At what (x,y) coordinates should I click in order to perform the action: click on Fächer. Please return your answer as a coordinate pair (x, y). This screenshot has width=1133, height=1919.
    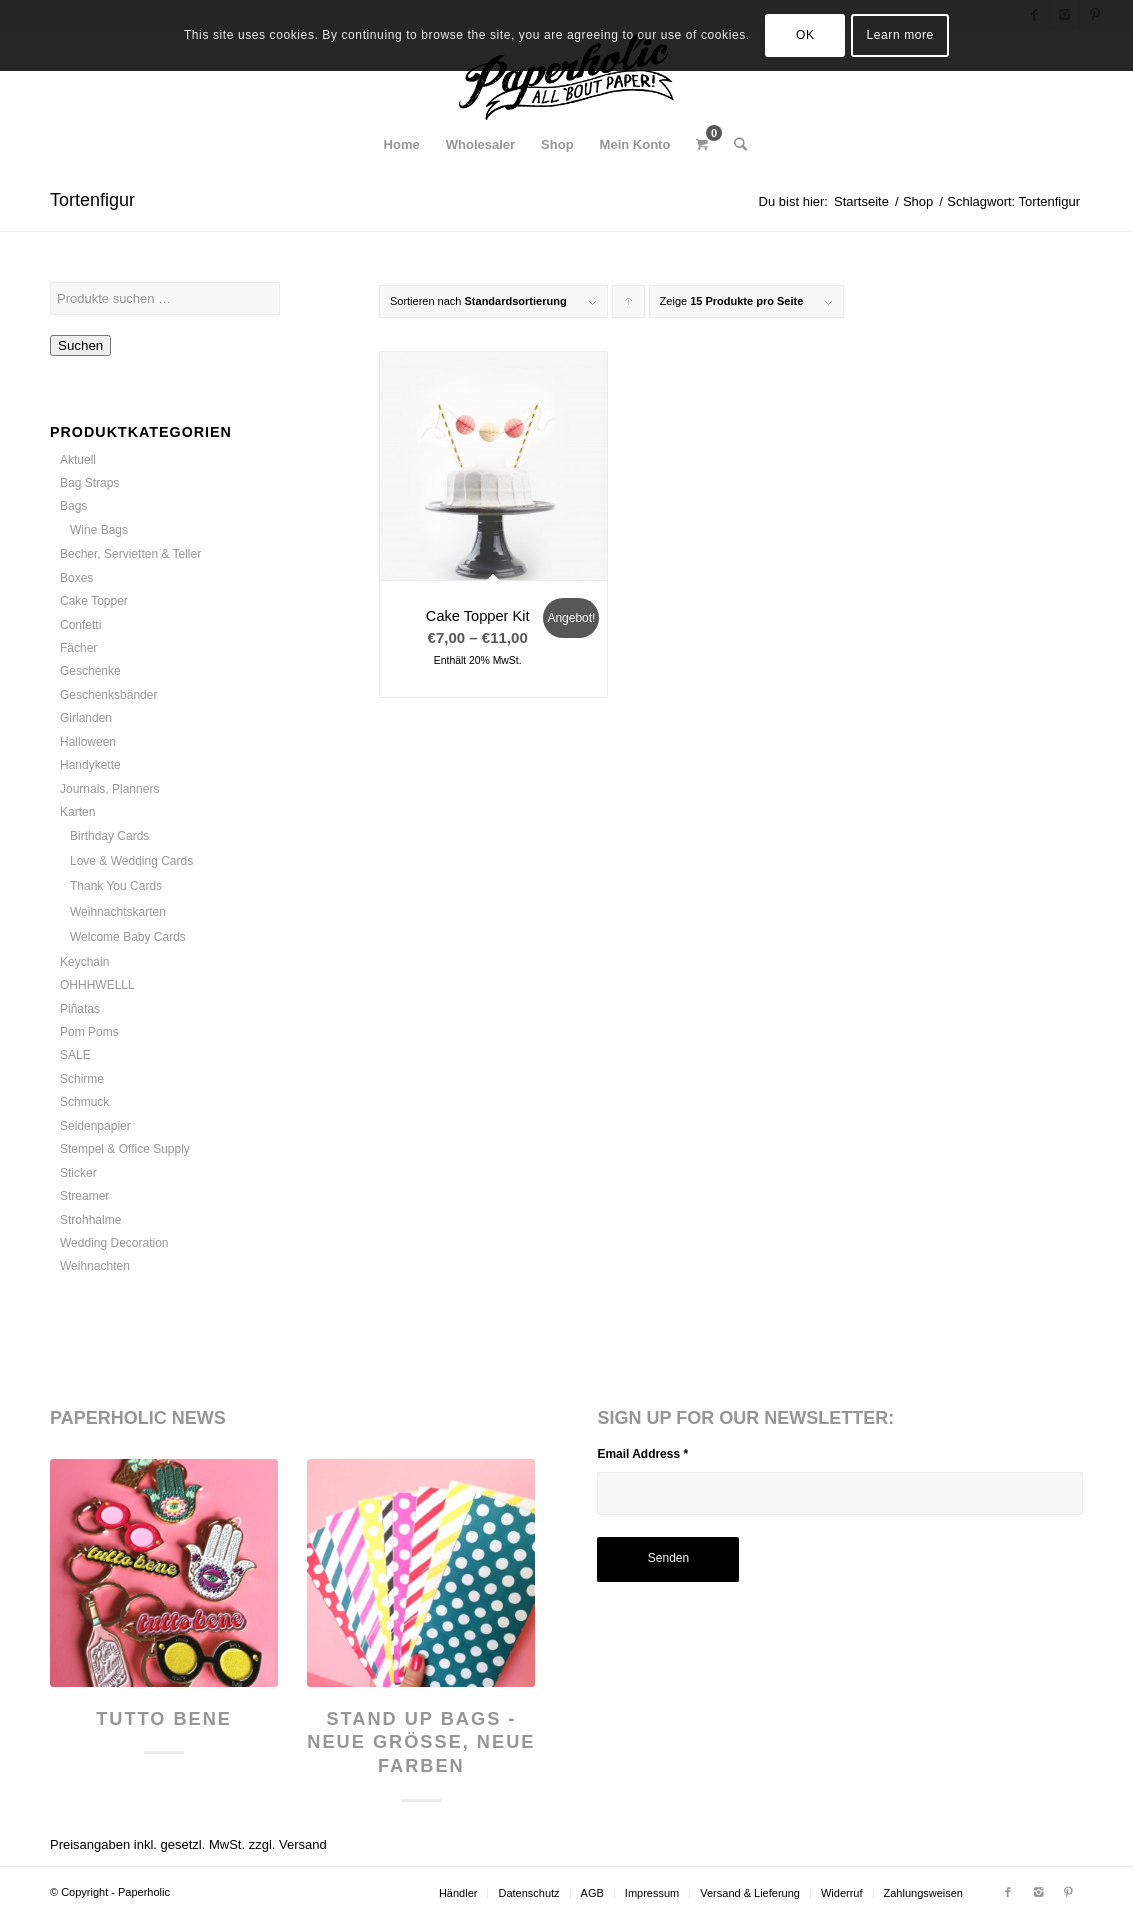
    Looking at the image, I should click on (78, 648).